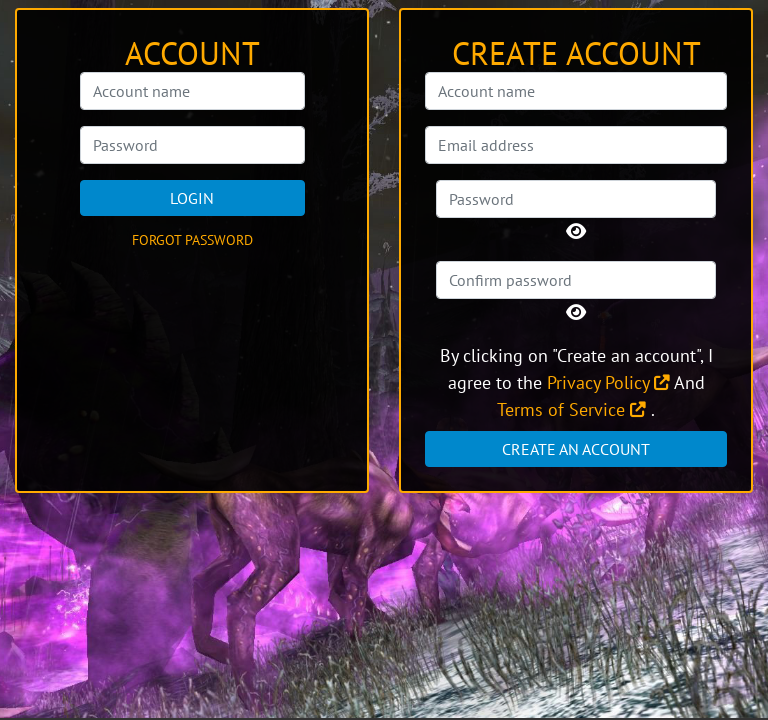 The image size is (768, 720). What do you see at coordinates (571, 409) in the screenshot?
I see `Terms of Service` at bounding box center [571, 409].